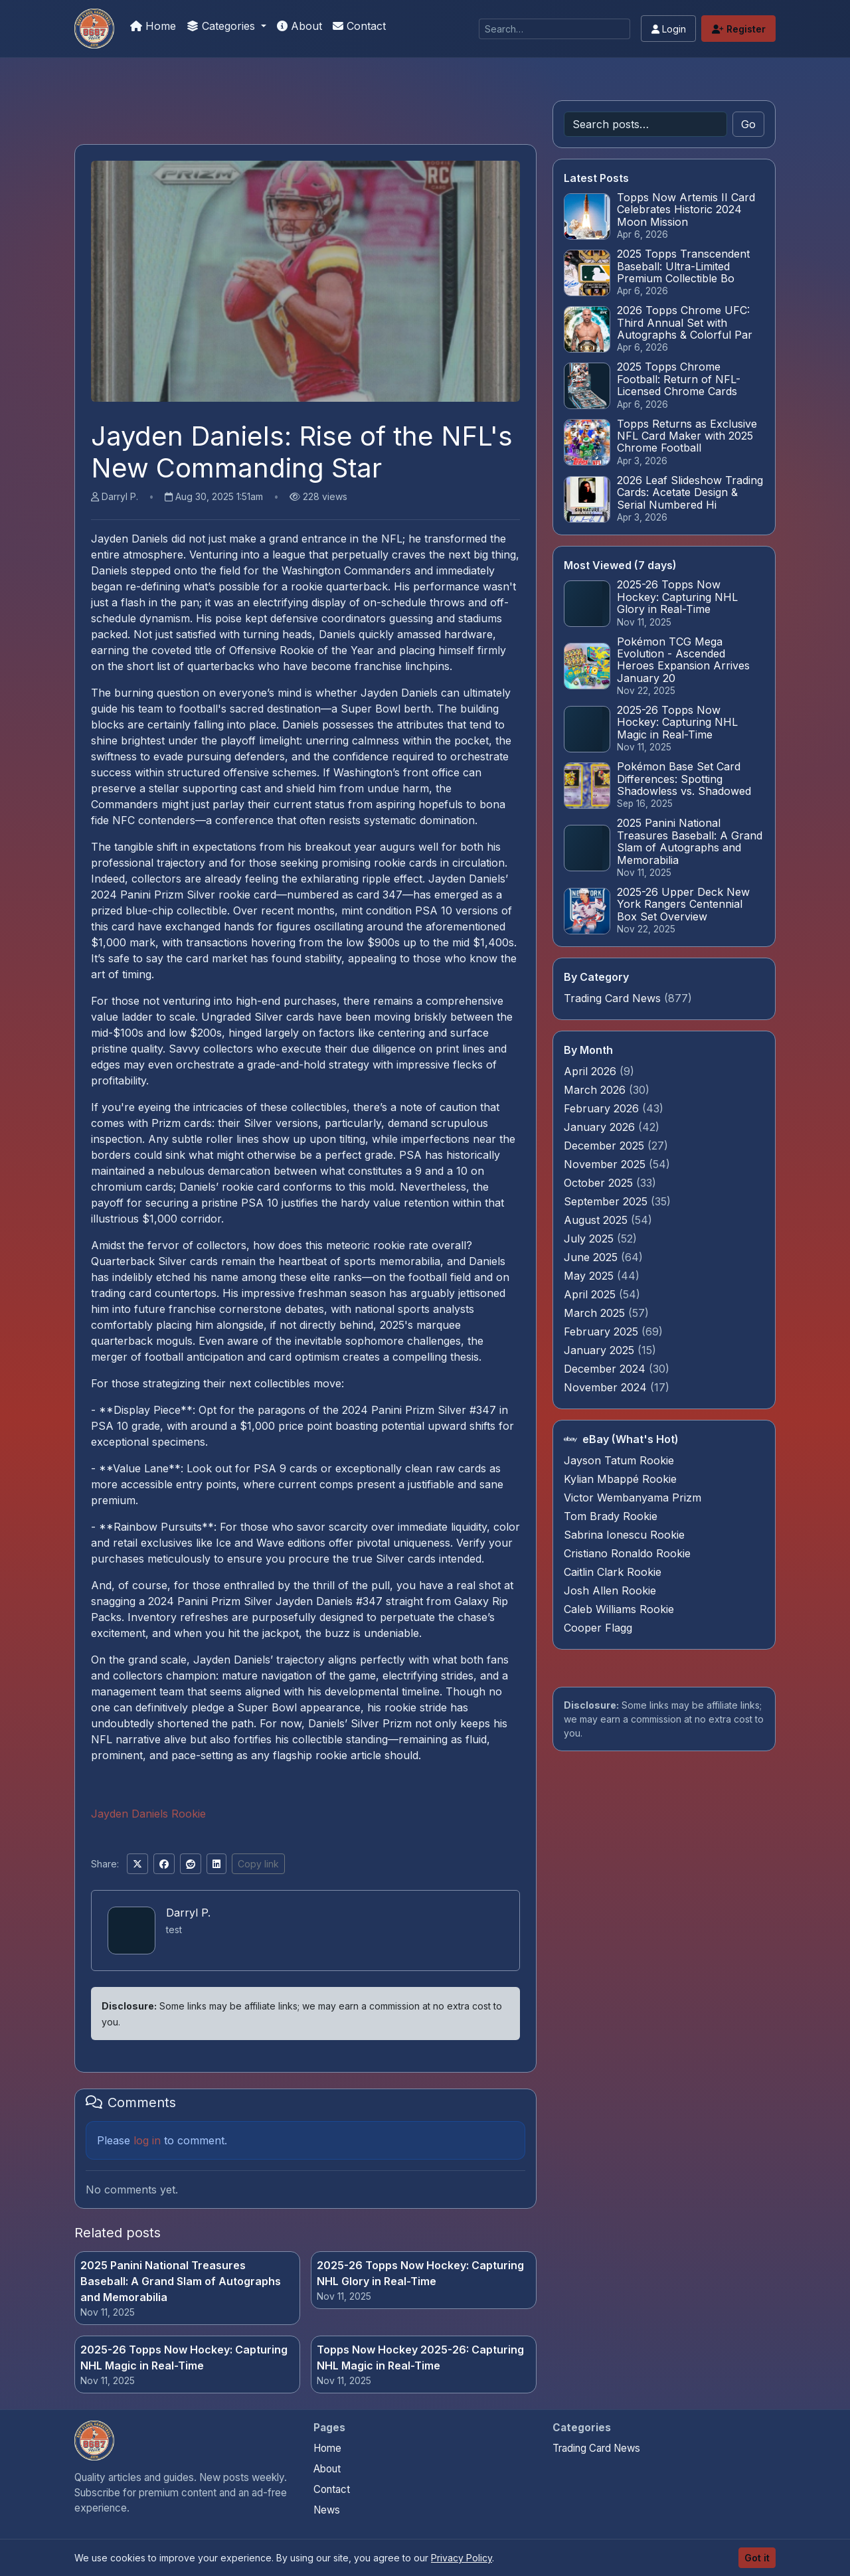 The height and width of the screenshot is (2576, 850). I want to click on Privacy Policy, so click(461, 2557).